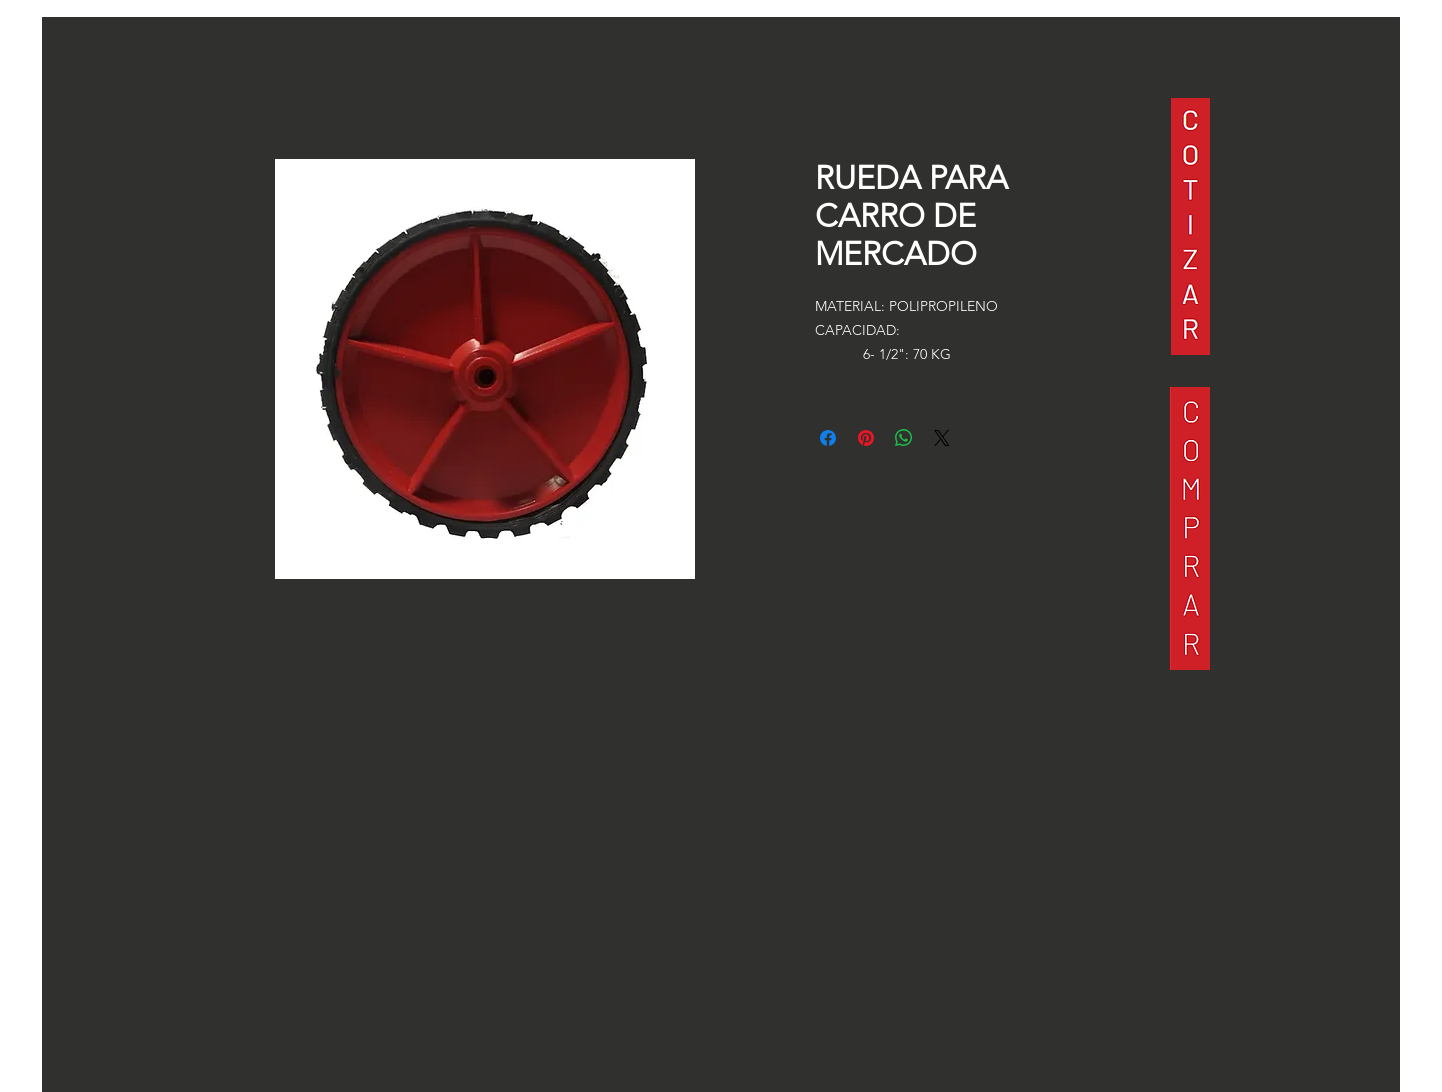 This screenshot has height=1092, width=1442. What do you see at coordinates (904, 438) in the screenshot?
I see `[Compartir en WhatsApp]` at bounding box center [904, 438].